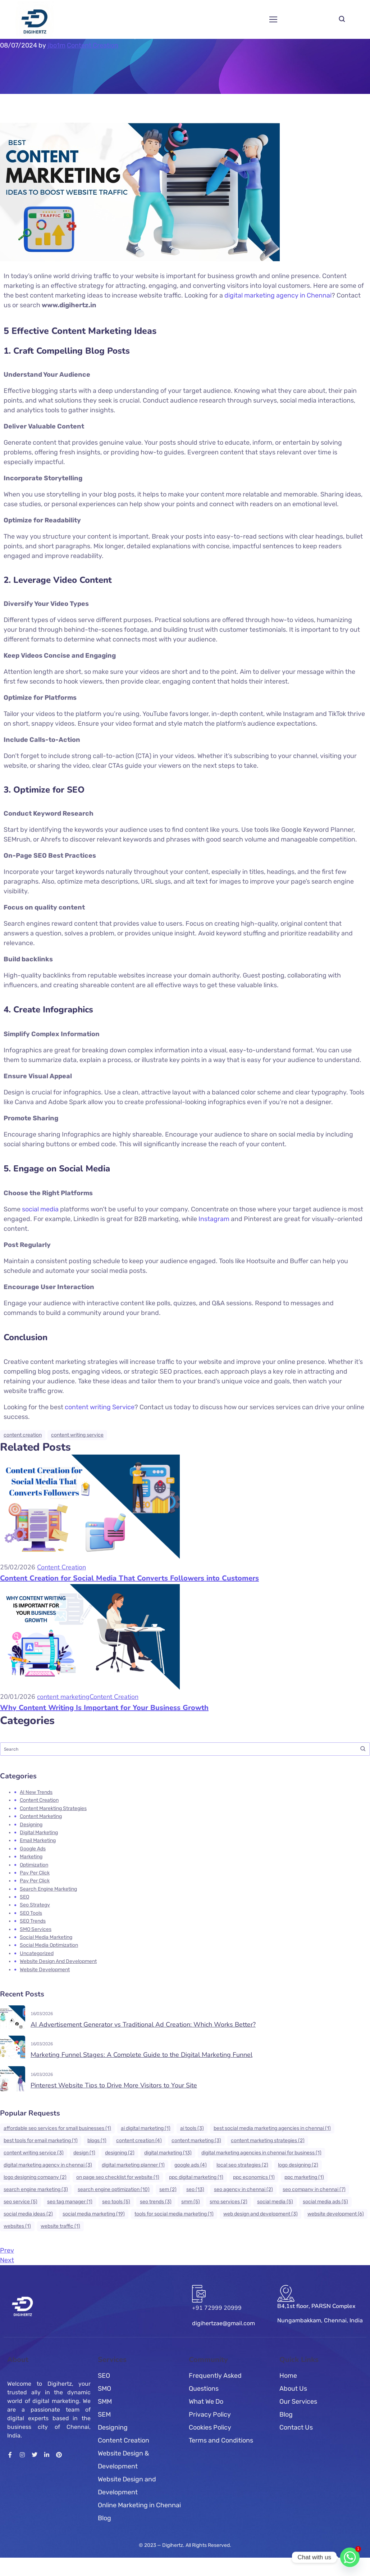 The height and width of the screenshot is (2576, 370). Describe the element at coordinates (133, 2165) in the screenshot. I see `digital marketing planner [digital marketing planner (1 item)]` at that location.